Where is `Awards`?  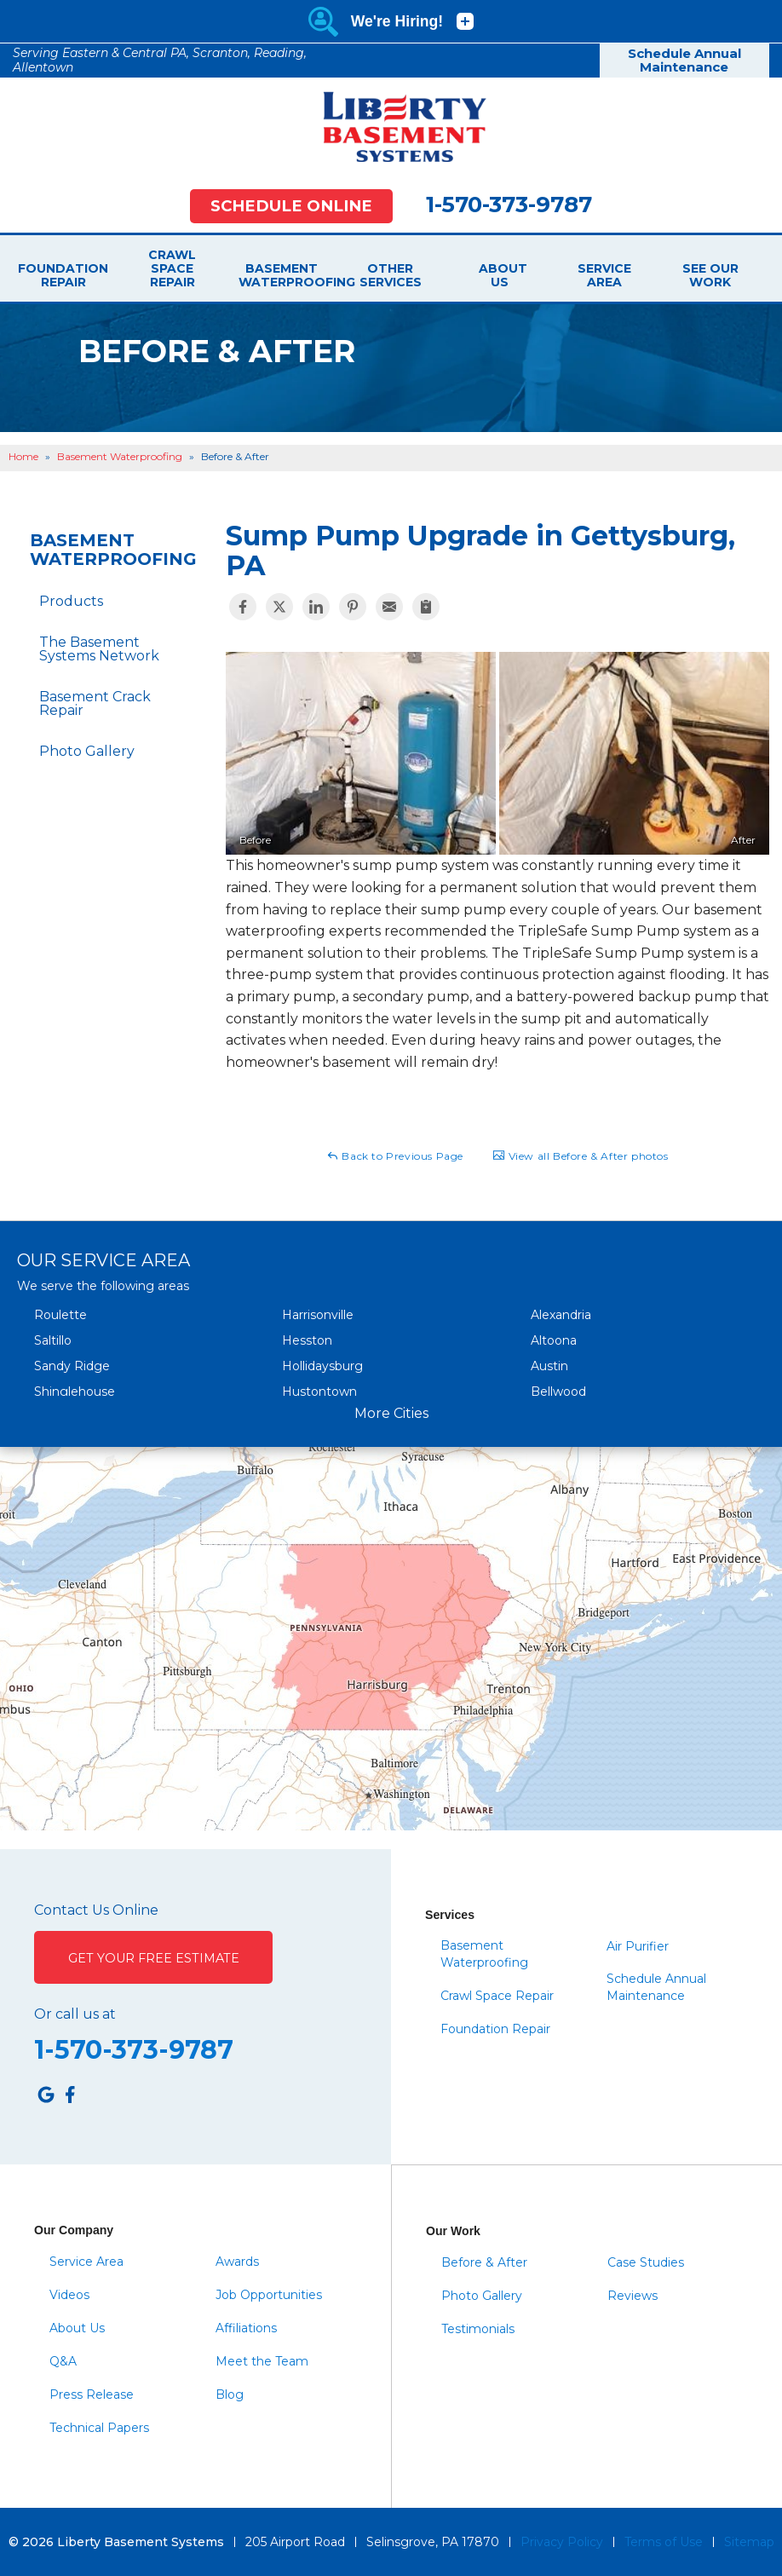 Awards is located at coordinates (237, 2261).